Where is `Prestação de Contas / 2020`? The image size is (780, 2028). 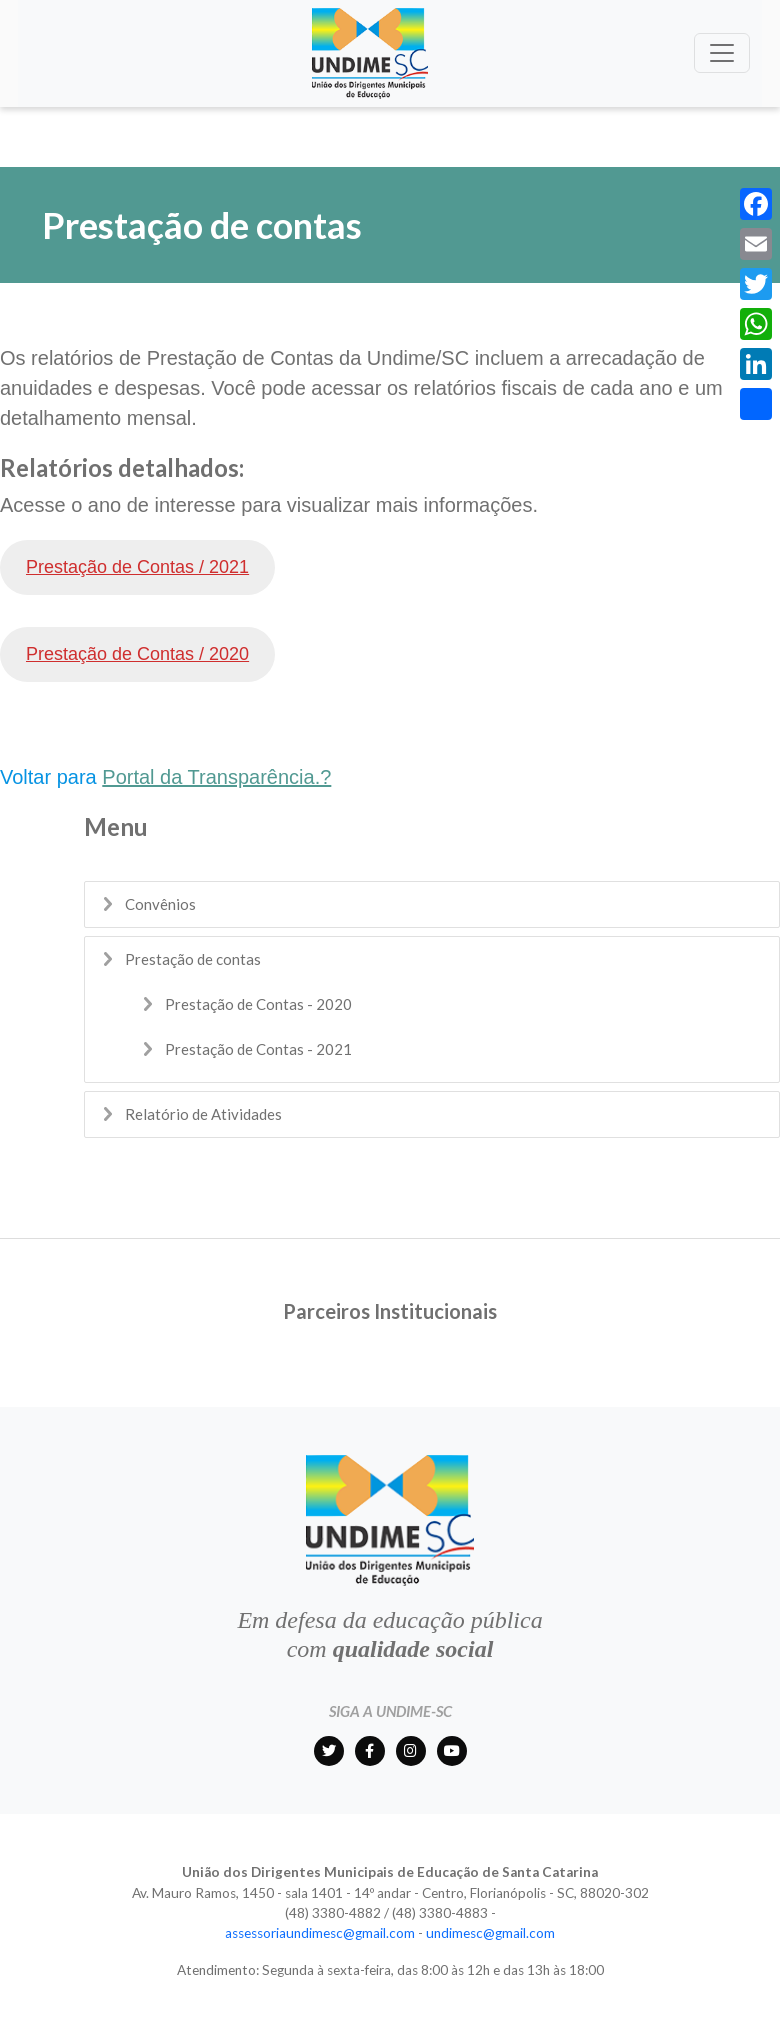 Prestação de Contas / 2020 is located at coordinates (137, 654).